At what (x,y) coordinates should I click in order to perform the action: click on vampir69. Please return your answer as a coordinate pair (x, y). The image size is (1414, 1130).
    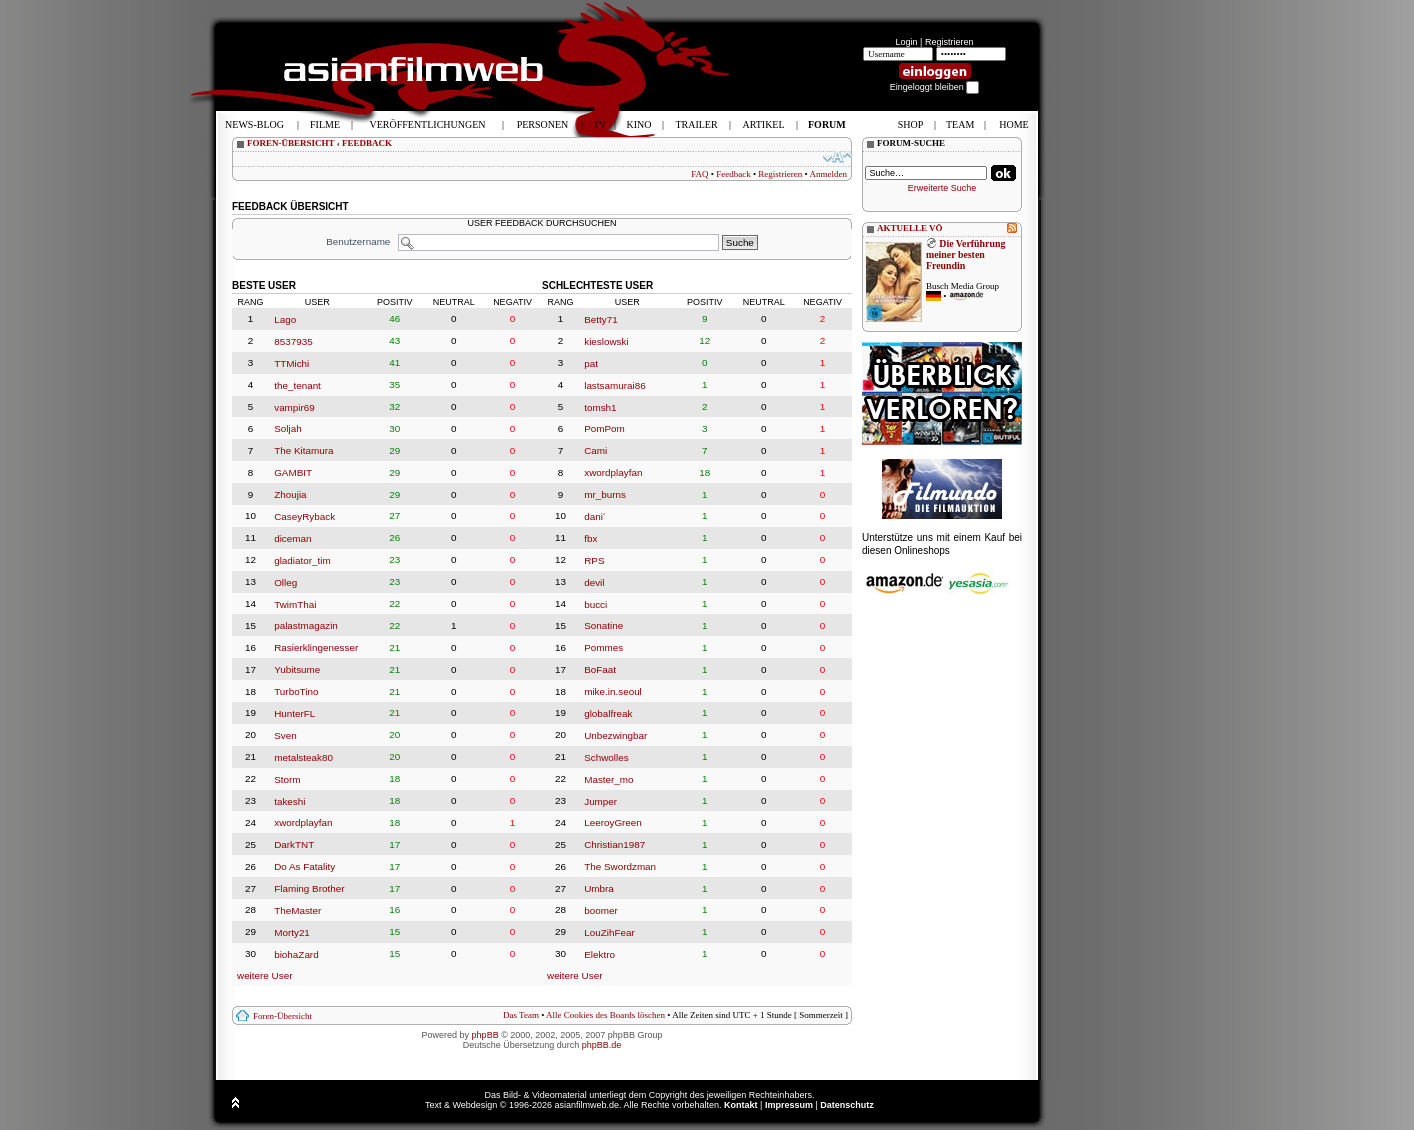
    Looking at the image, I should click on (294, 406).